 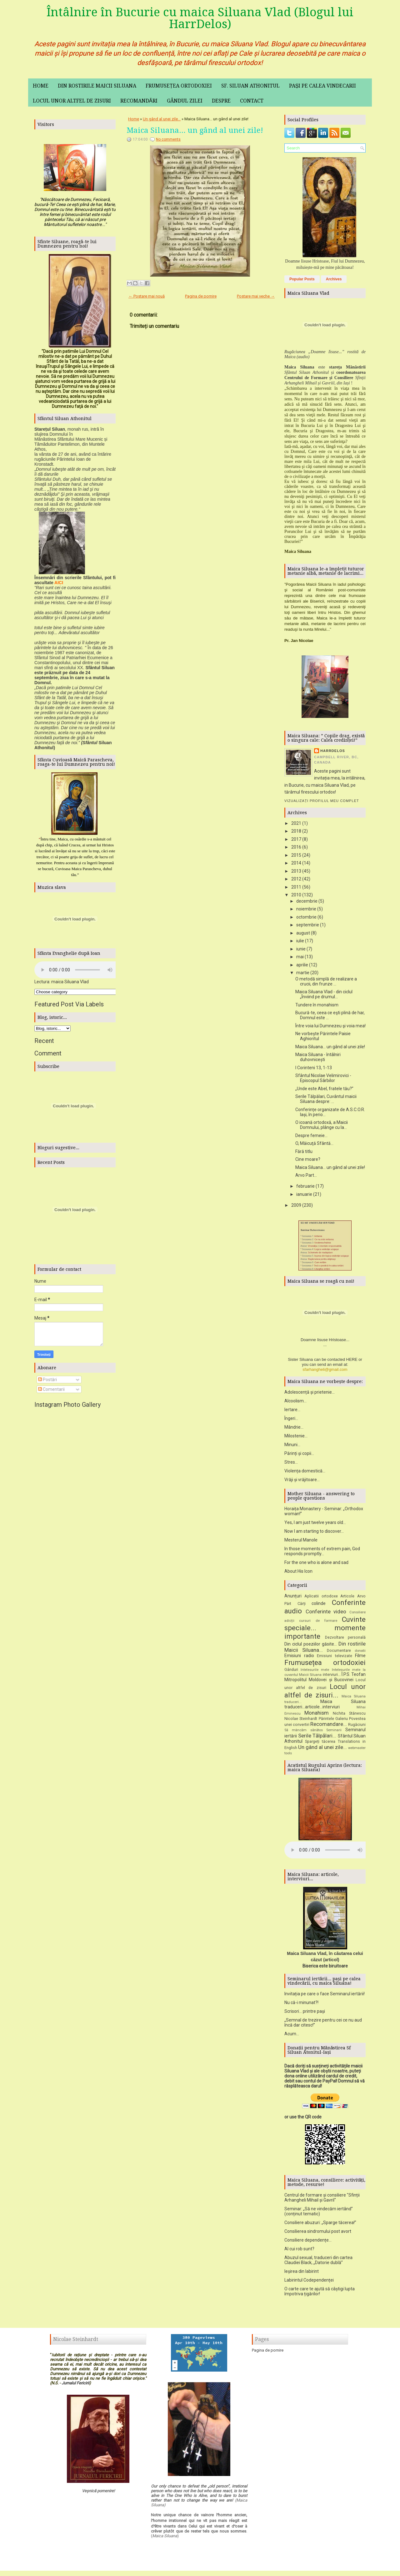 What do you see at coordinates (299, 2250) in the screenshot?
I see `Al cui rob sunt?` at bounding box center [299, 2250].